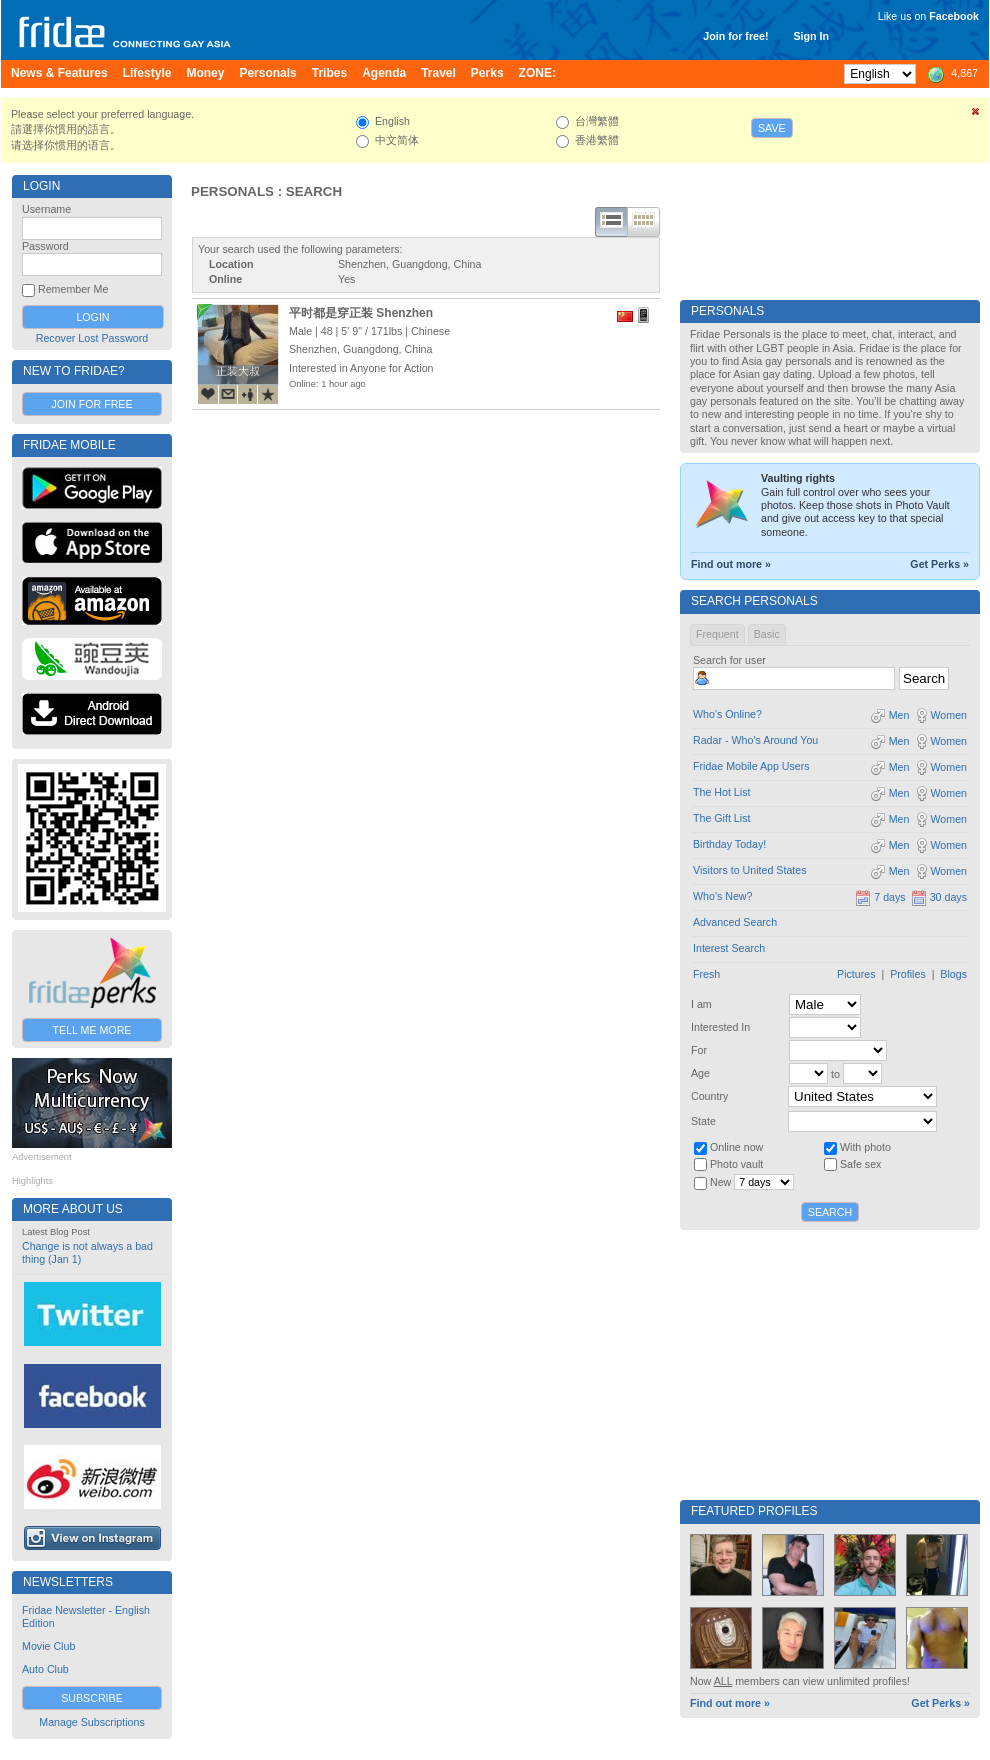 The width and height of the screenshot is (990, 1760). Describe the element at coordinates (890, 715) in the screenshot. I see `Men` at that location.